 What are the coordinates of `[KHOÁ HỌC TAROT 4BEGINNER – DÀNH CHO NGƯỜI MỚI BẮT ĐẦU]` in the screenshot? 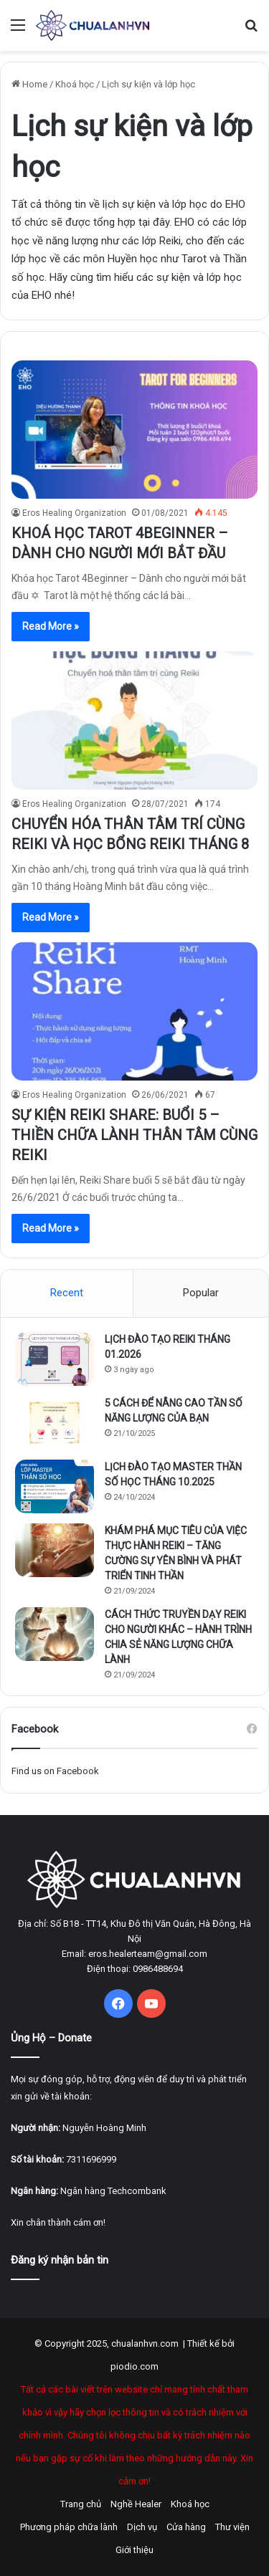 It's located at (134, 429).